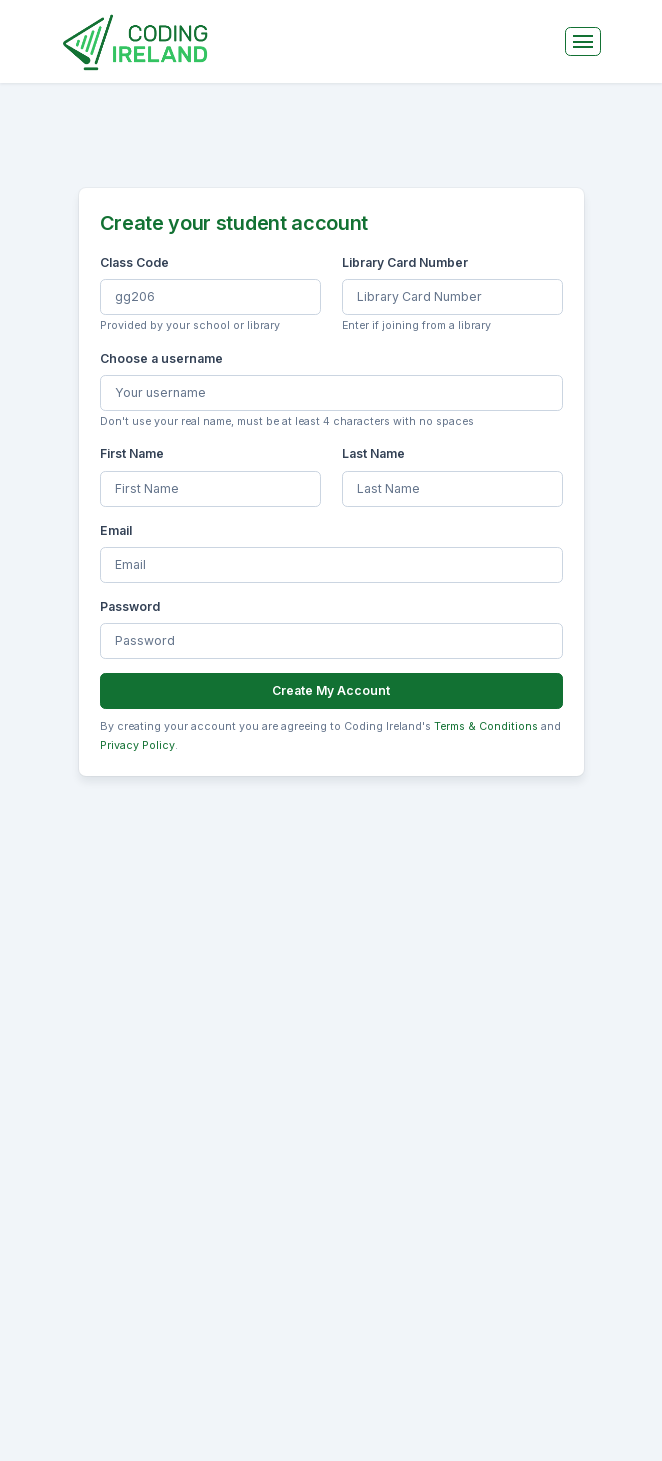 This screenshot has width=662, height=1461. Describe the element at coordinates (116, 530) in the screenshot. I see `Email` at that location.